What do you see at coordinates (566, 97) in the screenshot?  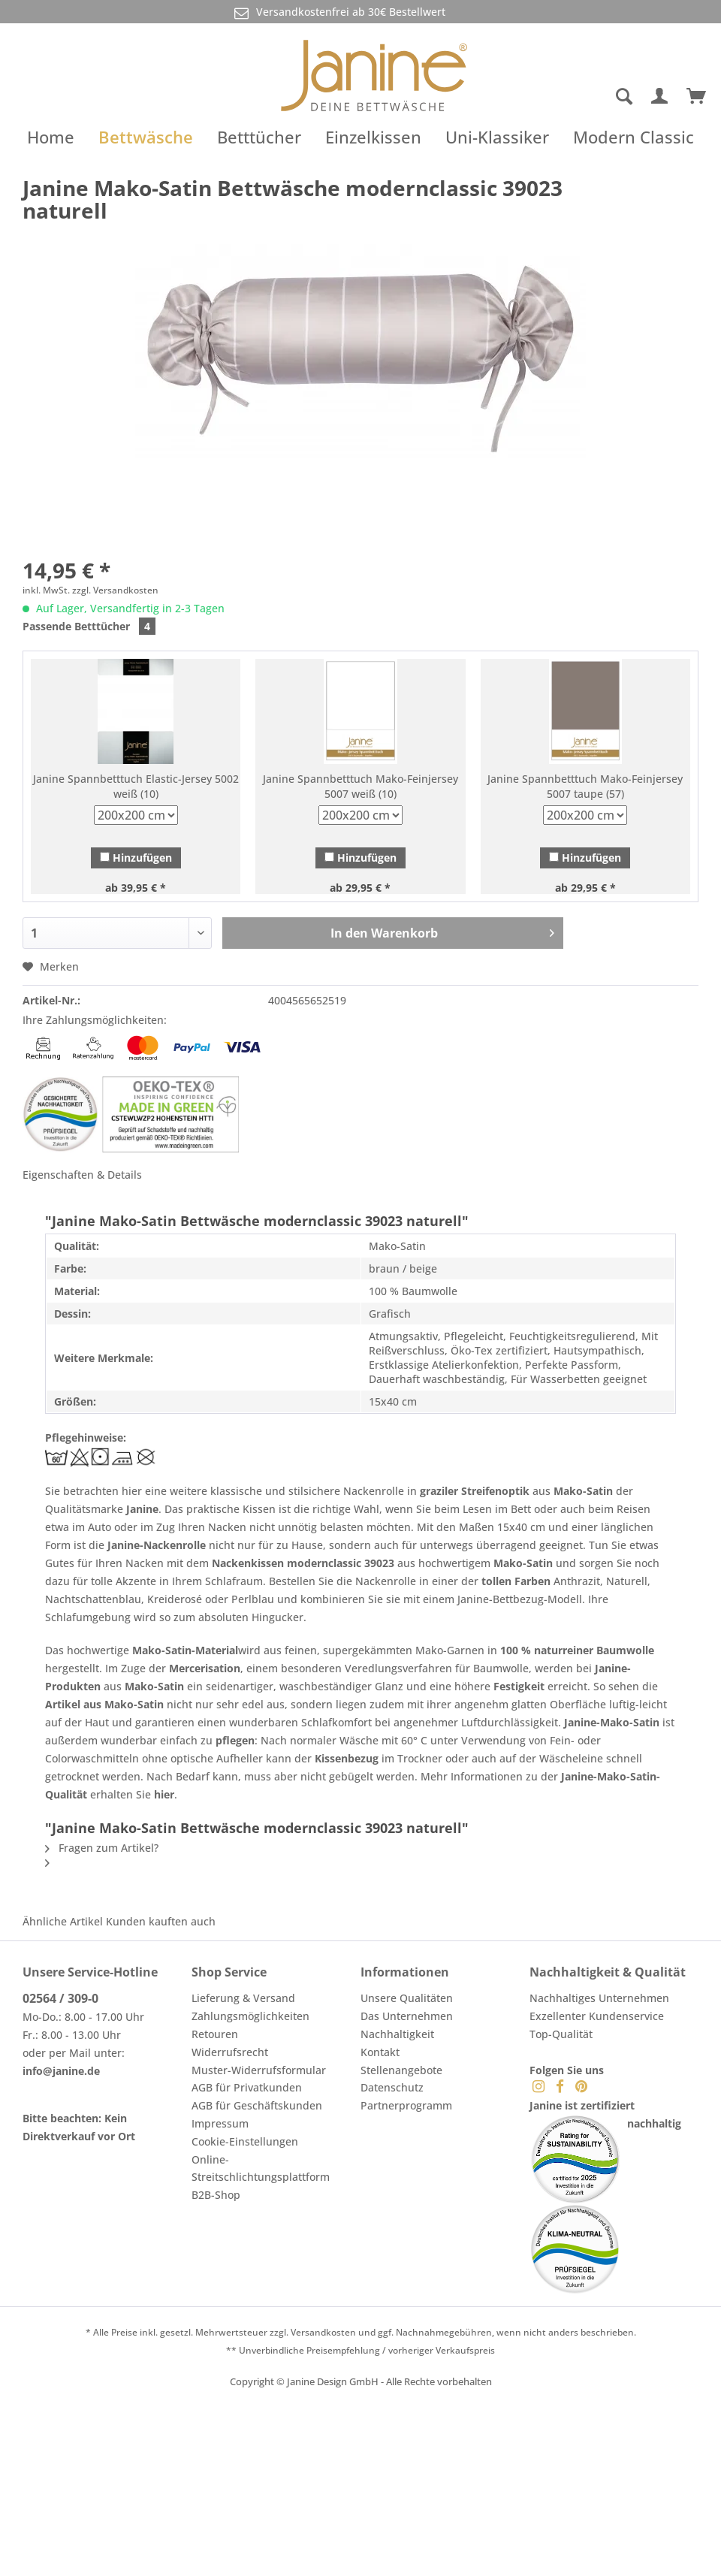 I see `[menuitem]` at bounding box center [566, 97].